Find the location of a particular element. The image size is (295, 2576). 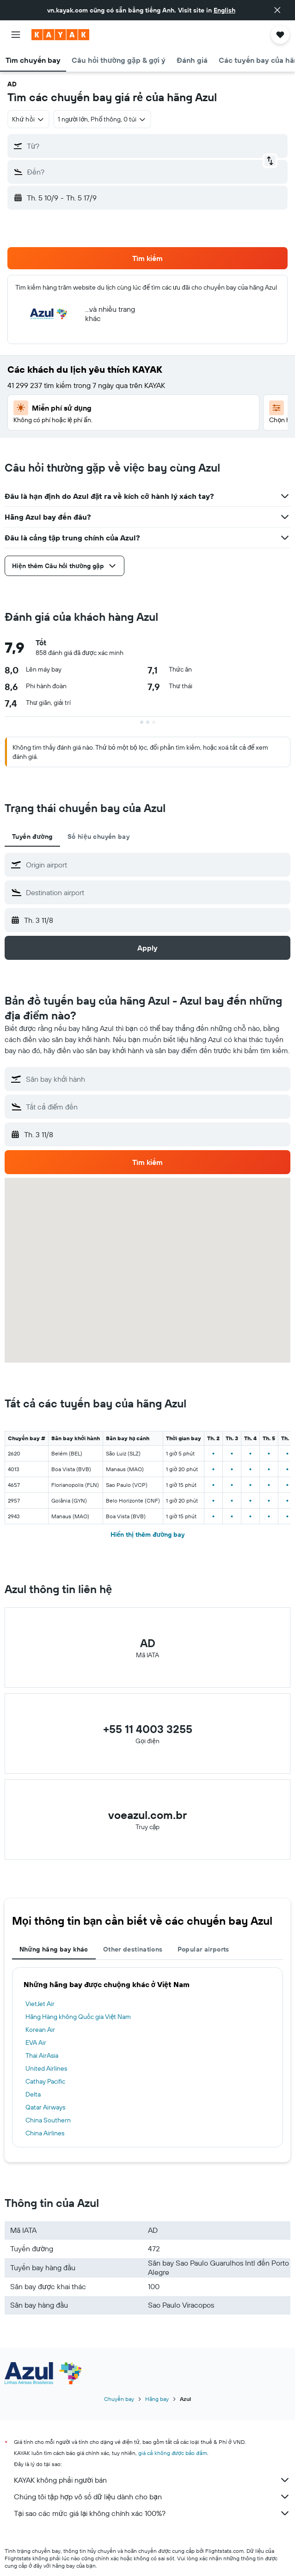

Other destinations [tab] is located at coordinates (133, 1949).